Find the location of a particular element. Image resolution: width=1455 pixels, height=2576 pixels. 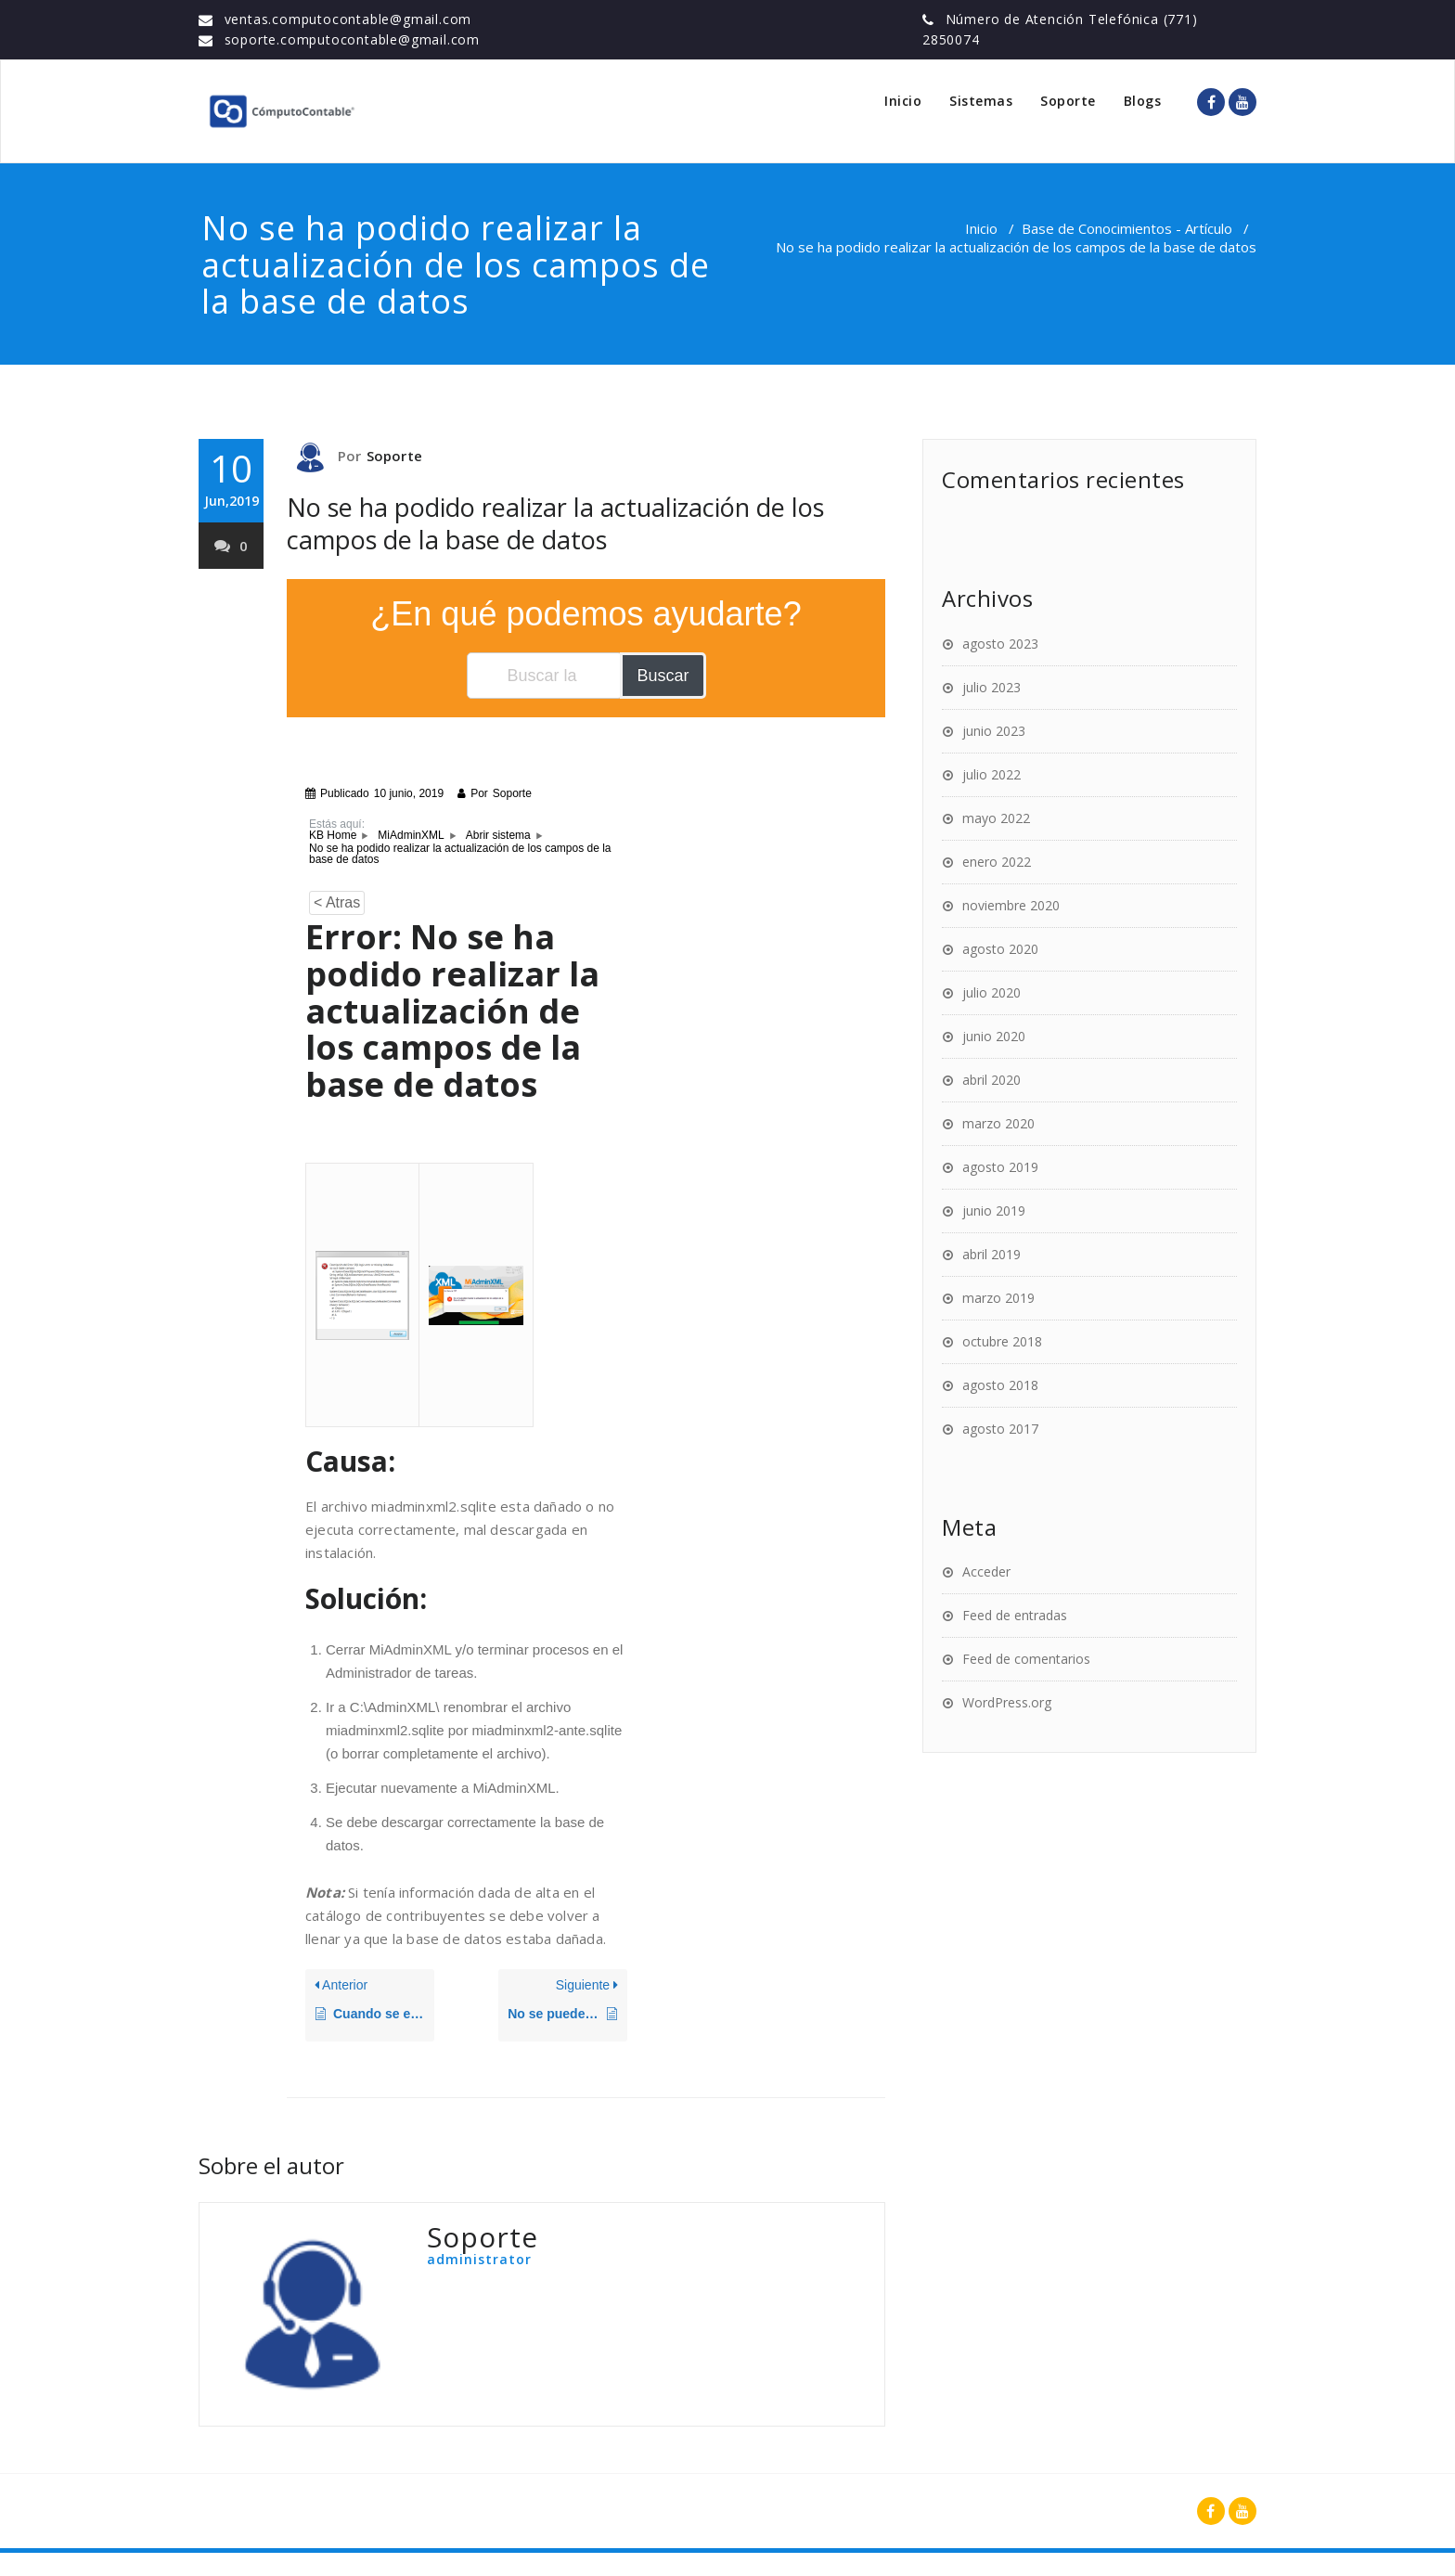

< Atras is located at coordinates (337, 902).